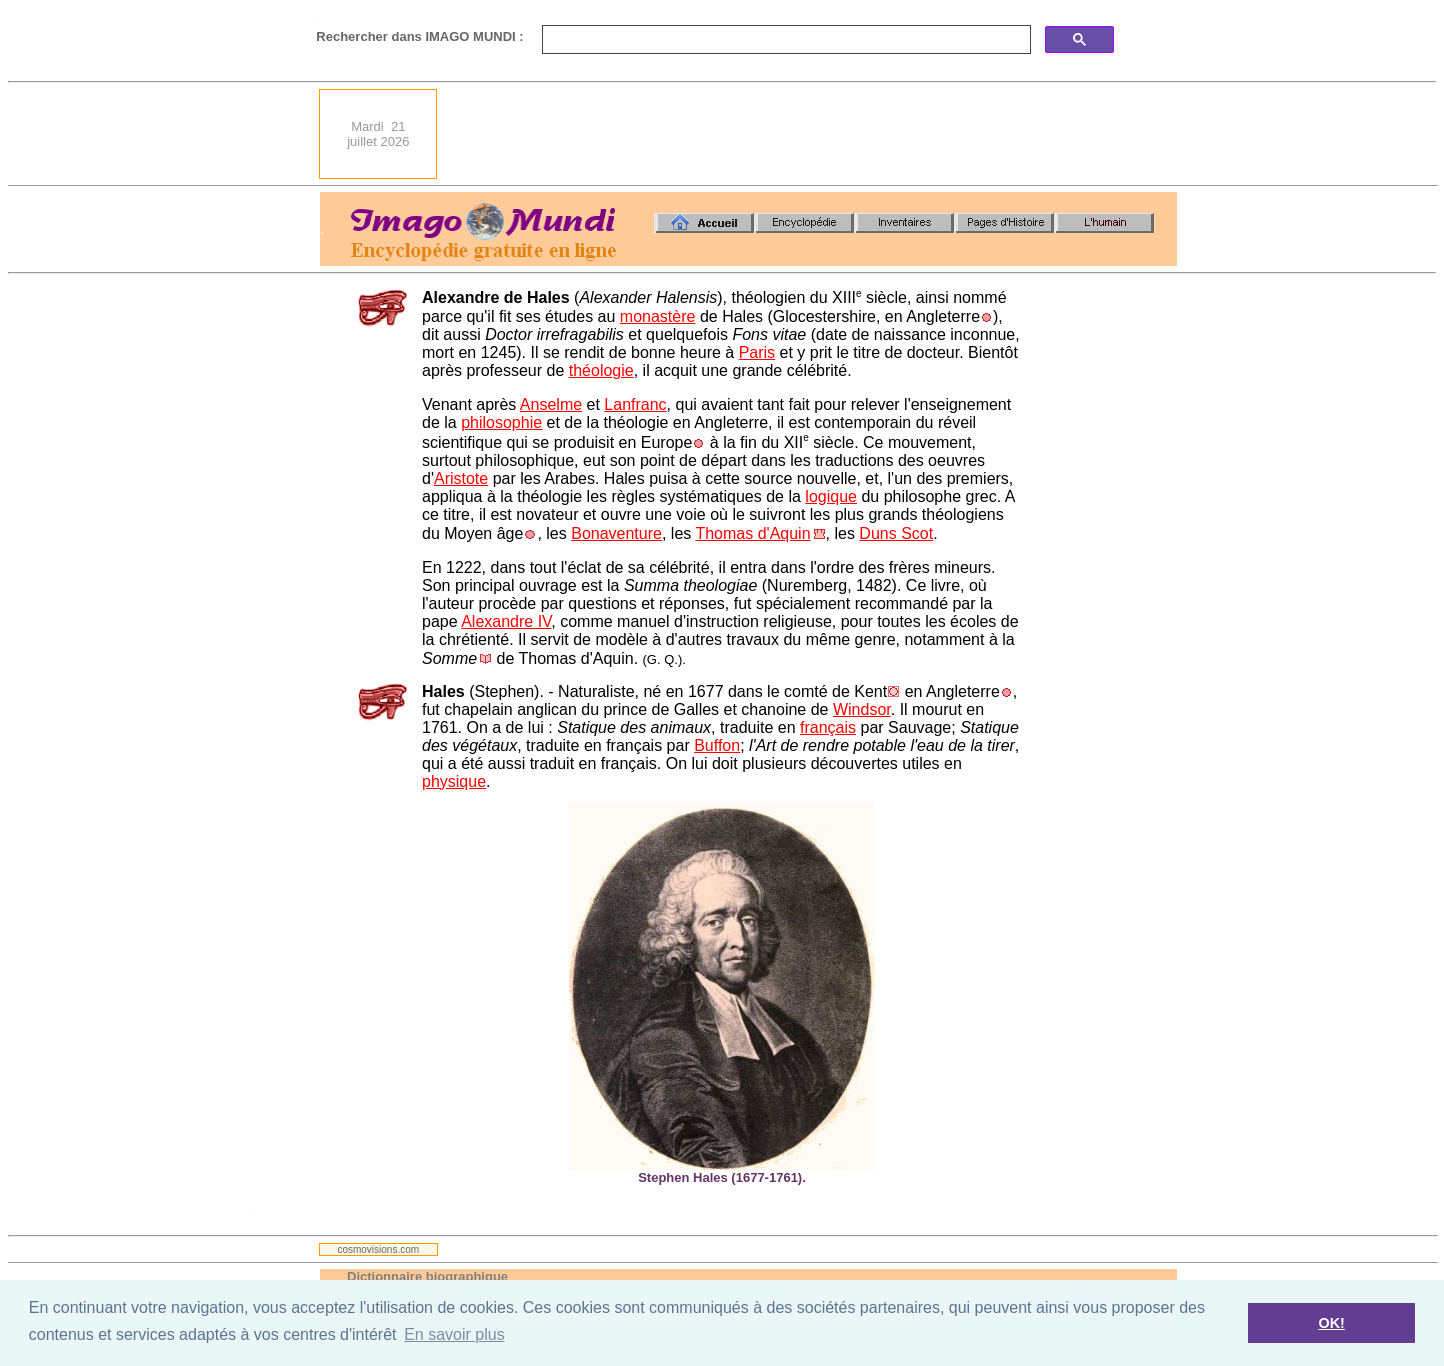  Describe the element at coordinates (506, 621) in the screenshot. I see `Alexandre IV` at that location.